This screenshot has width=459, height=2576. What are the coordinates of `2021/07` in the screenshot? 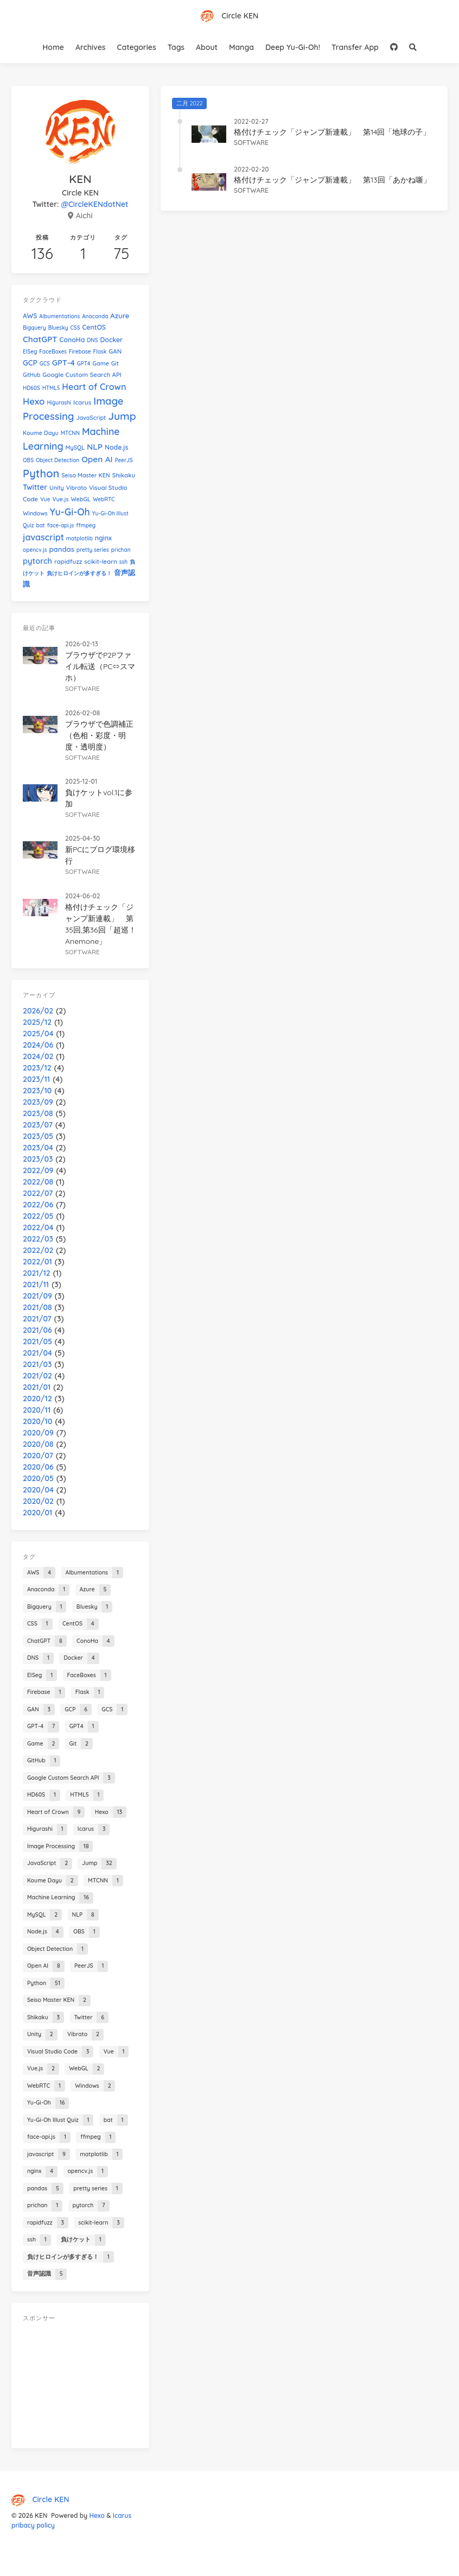 It's located at (37, 1319).